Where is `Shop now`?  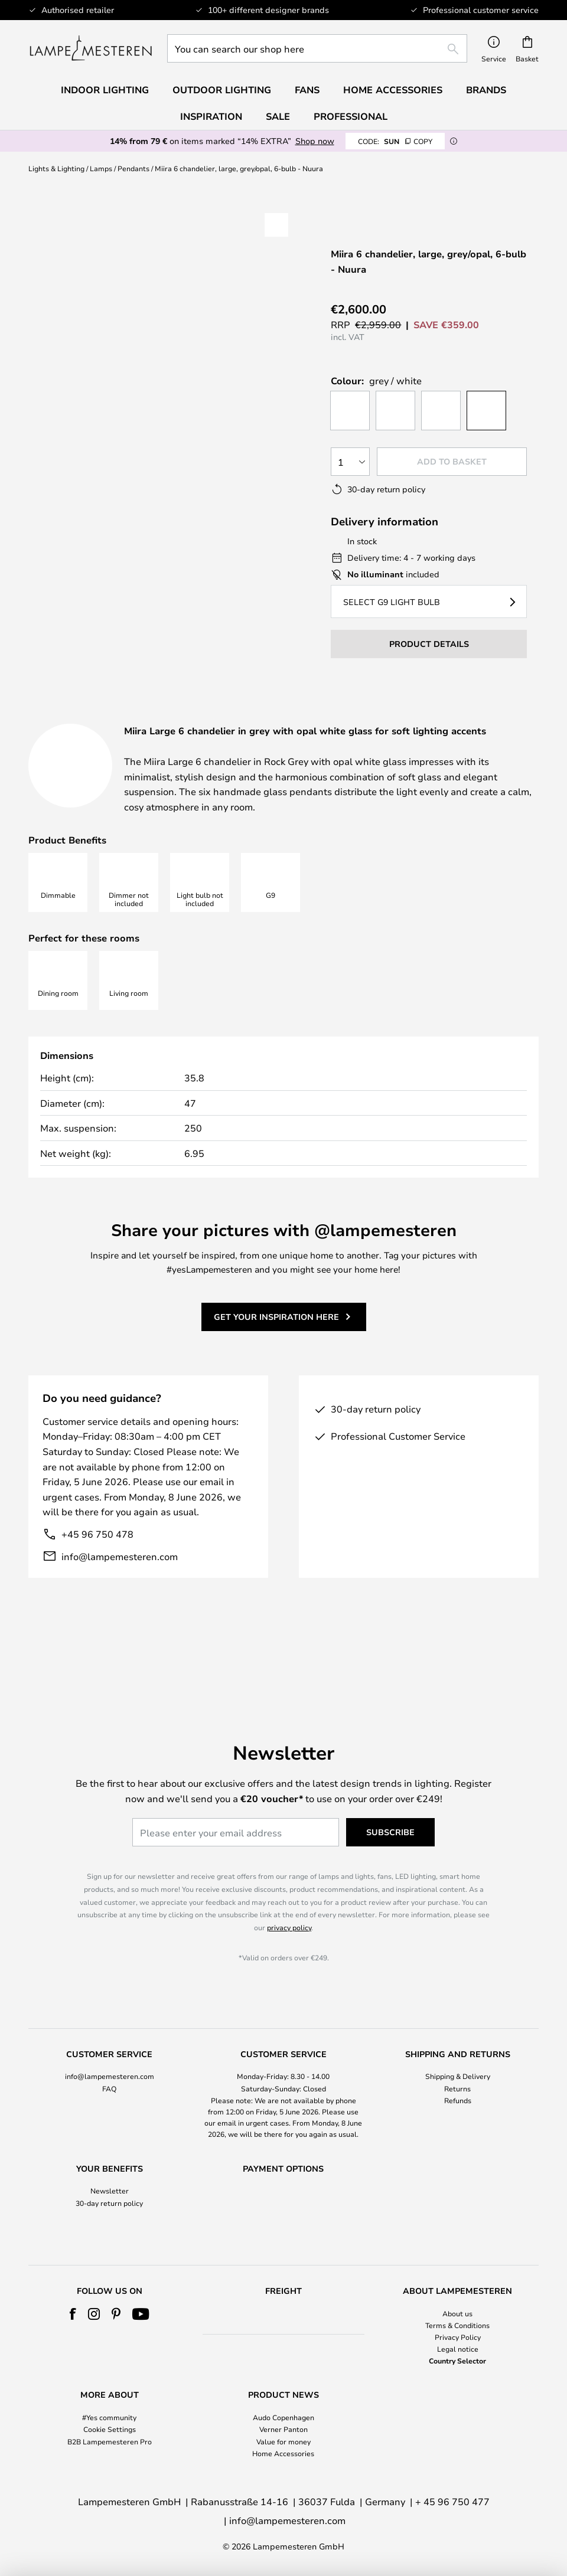
Shop now is located at coordinates (314, 140).